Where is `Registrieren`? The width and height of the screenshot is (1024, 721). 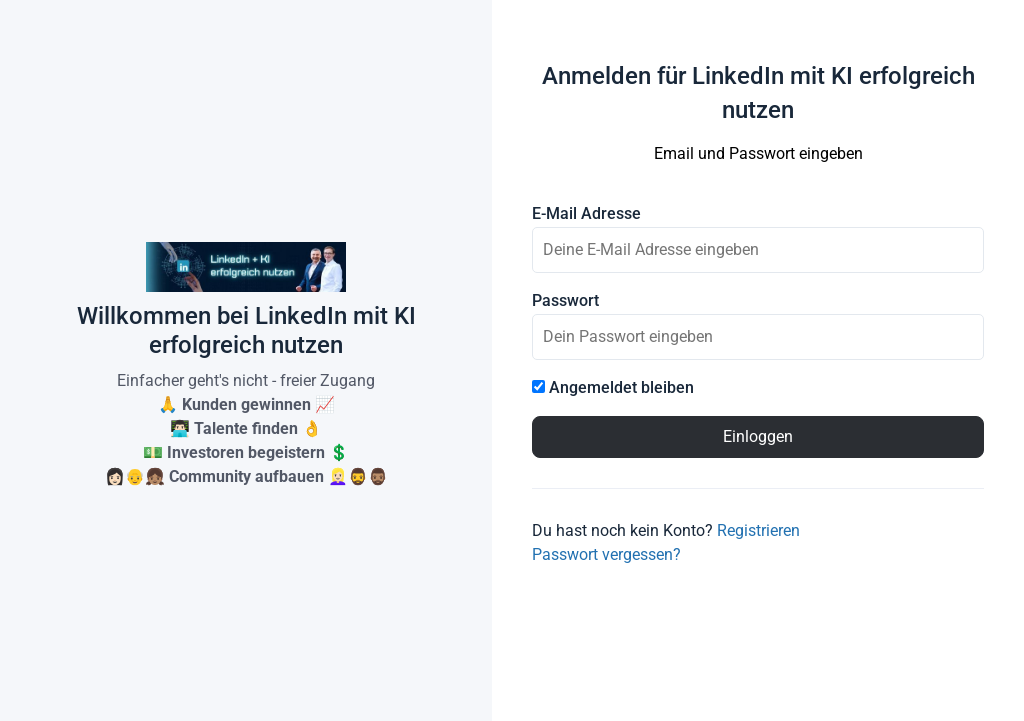 Registrieren is located at coordinates (758, 530).